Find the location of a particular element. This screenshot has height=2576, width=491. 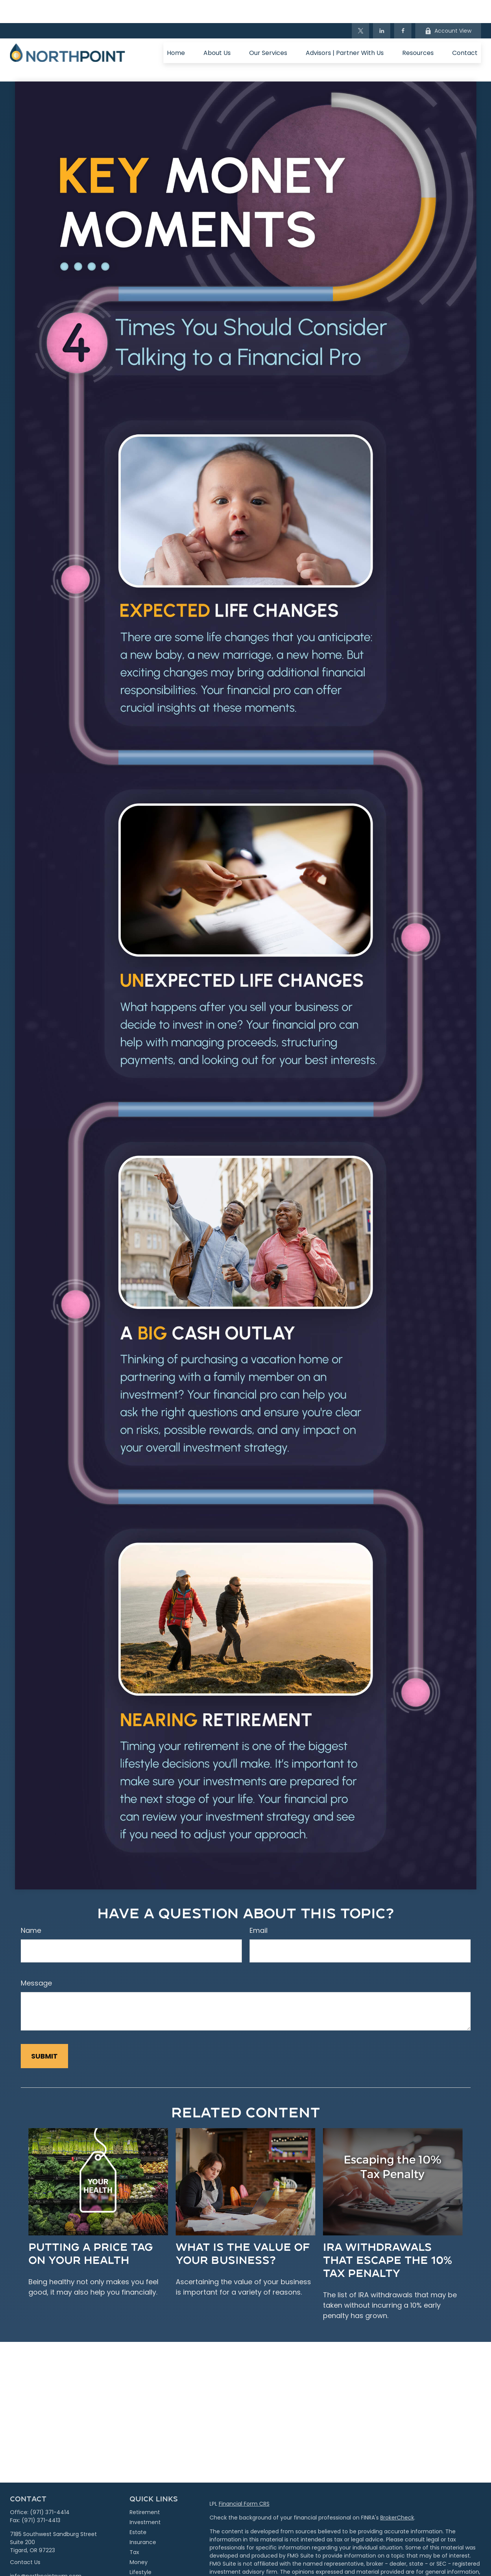

[Submit form] is located at coordinates (44, 2033).